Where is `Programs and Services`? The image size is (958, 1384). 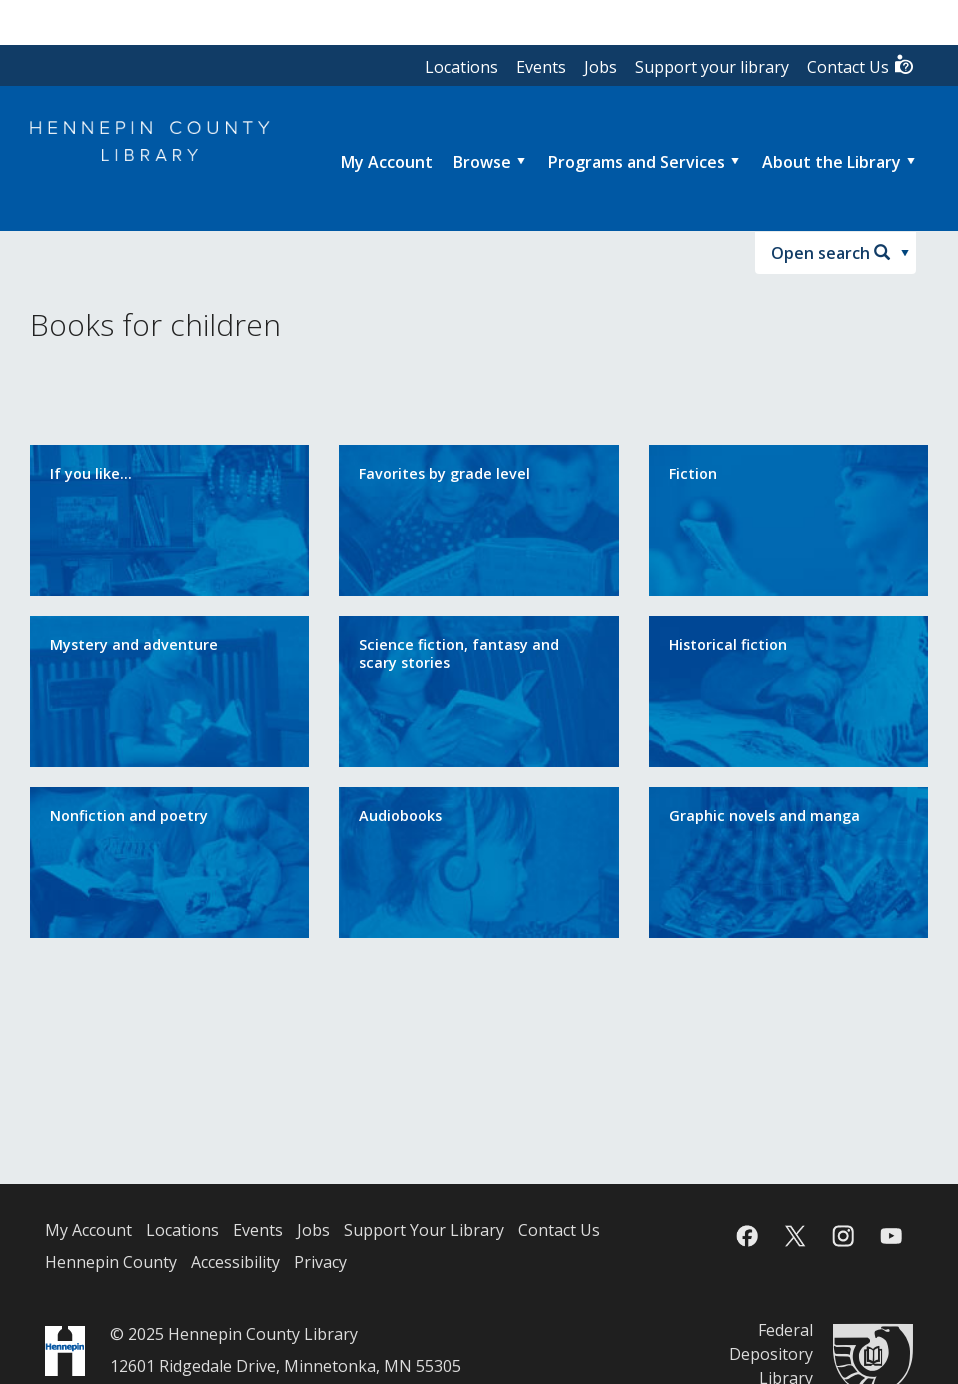
Programs and Services is located at coordinates (636, 162).